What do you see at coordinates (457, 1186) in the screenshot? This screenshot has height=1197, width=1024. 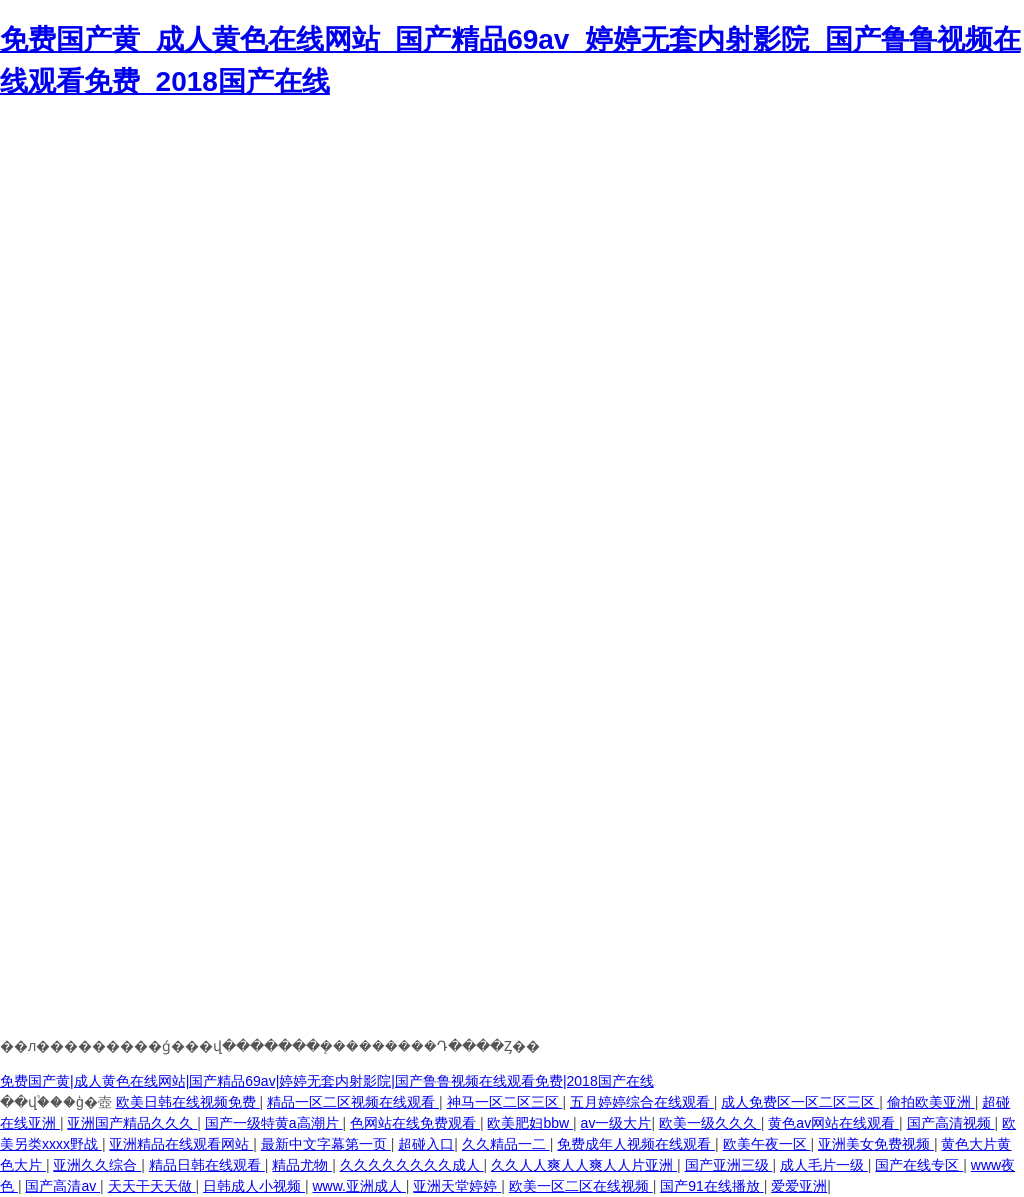 I see `亚洲天堂婷婷` at bounding box center [457, 1186].